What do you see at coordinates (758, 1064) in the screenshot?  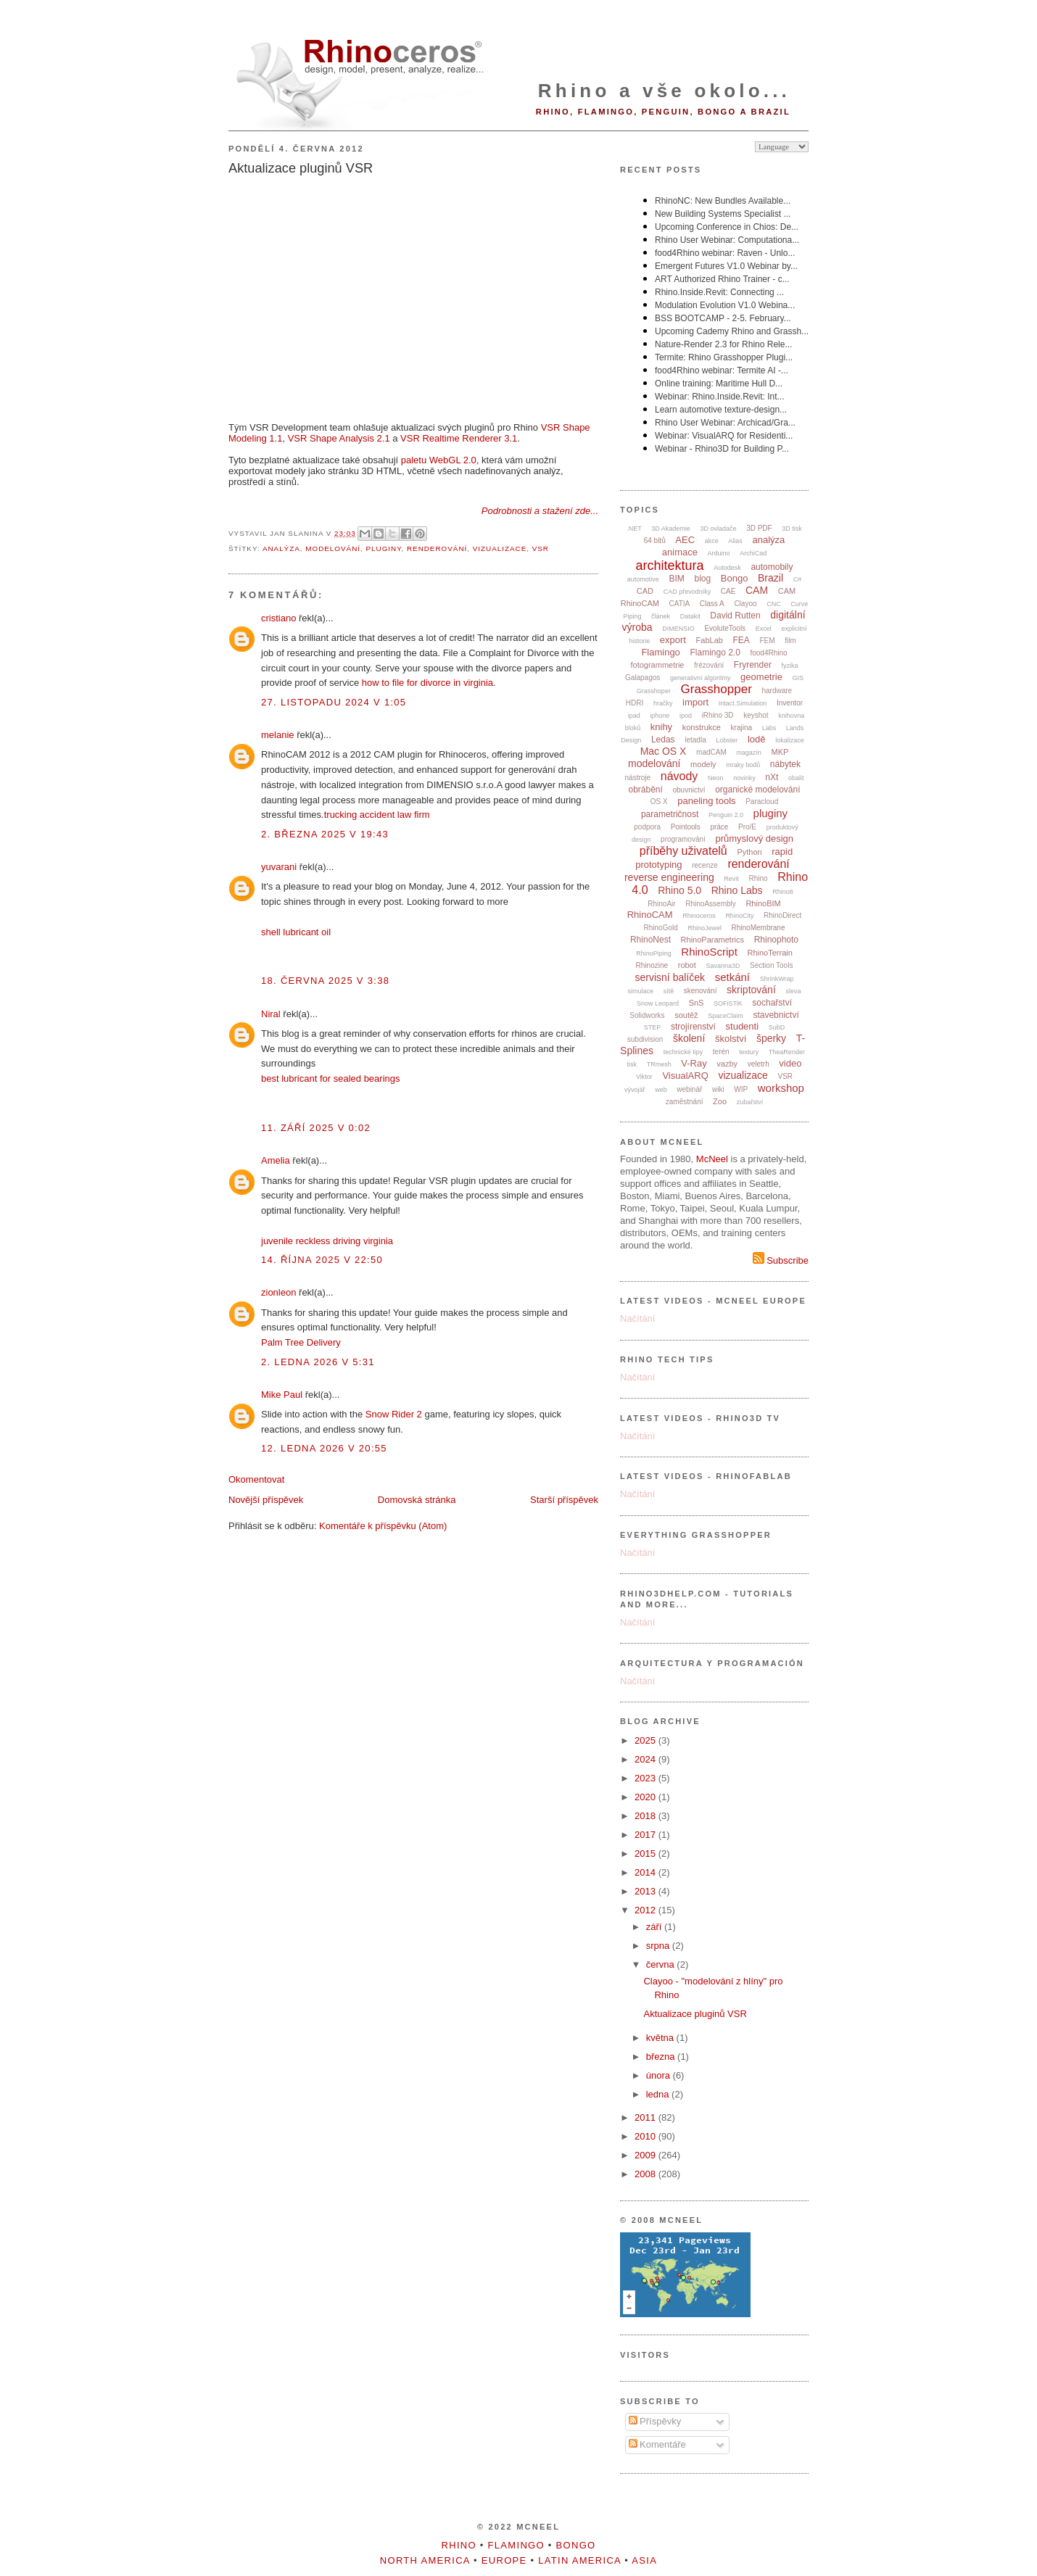 I see `veletrh` at bounding box center [758, 1064].